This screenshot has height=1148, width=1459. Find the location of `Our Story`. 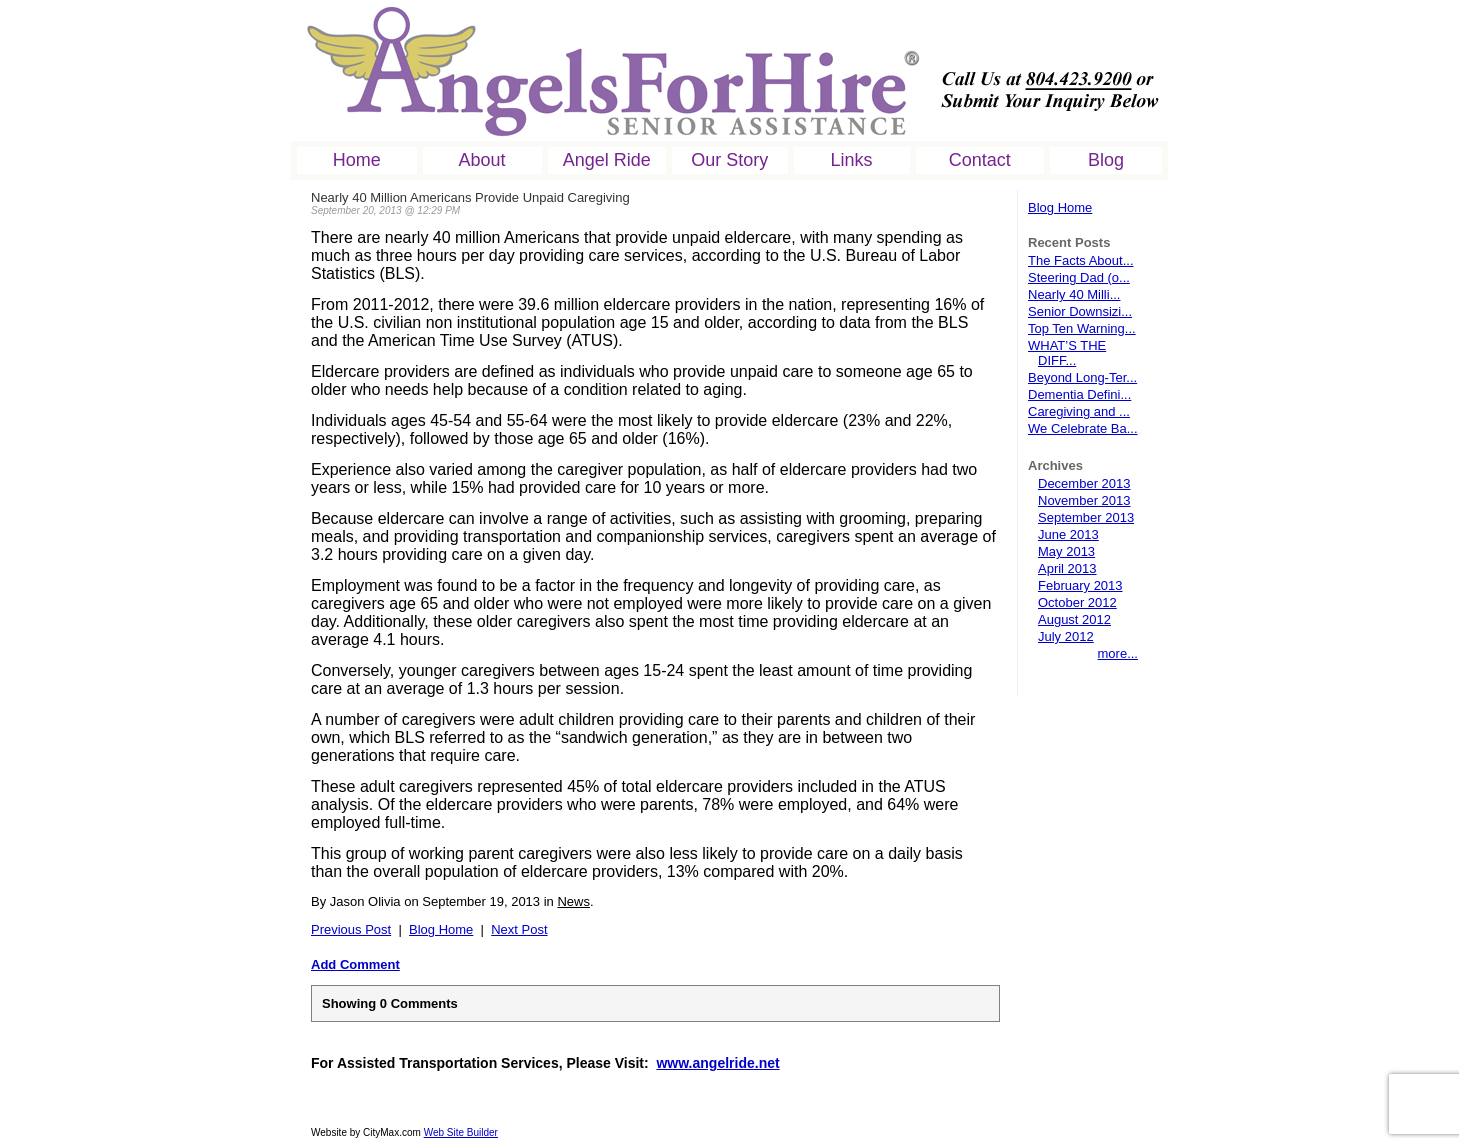

Our Story is located at coordinates (729, 160).